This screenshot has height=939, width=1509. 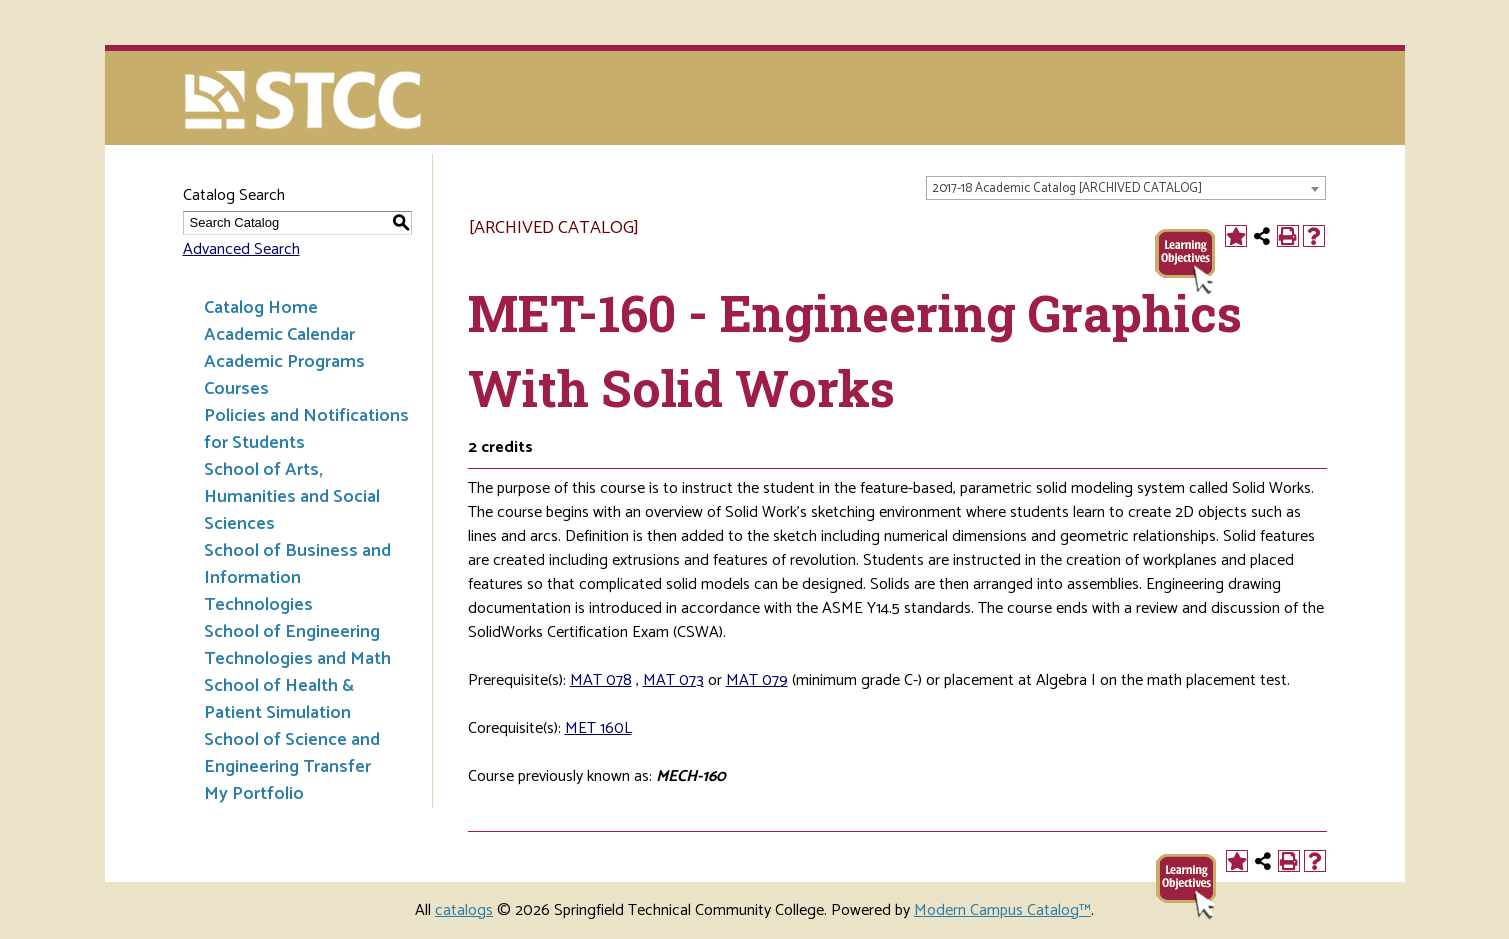 I want to click on MAT 078 [View course details for MAT 078], so click(x=601, y=680).